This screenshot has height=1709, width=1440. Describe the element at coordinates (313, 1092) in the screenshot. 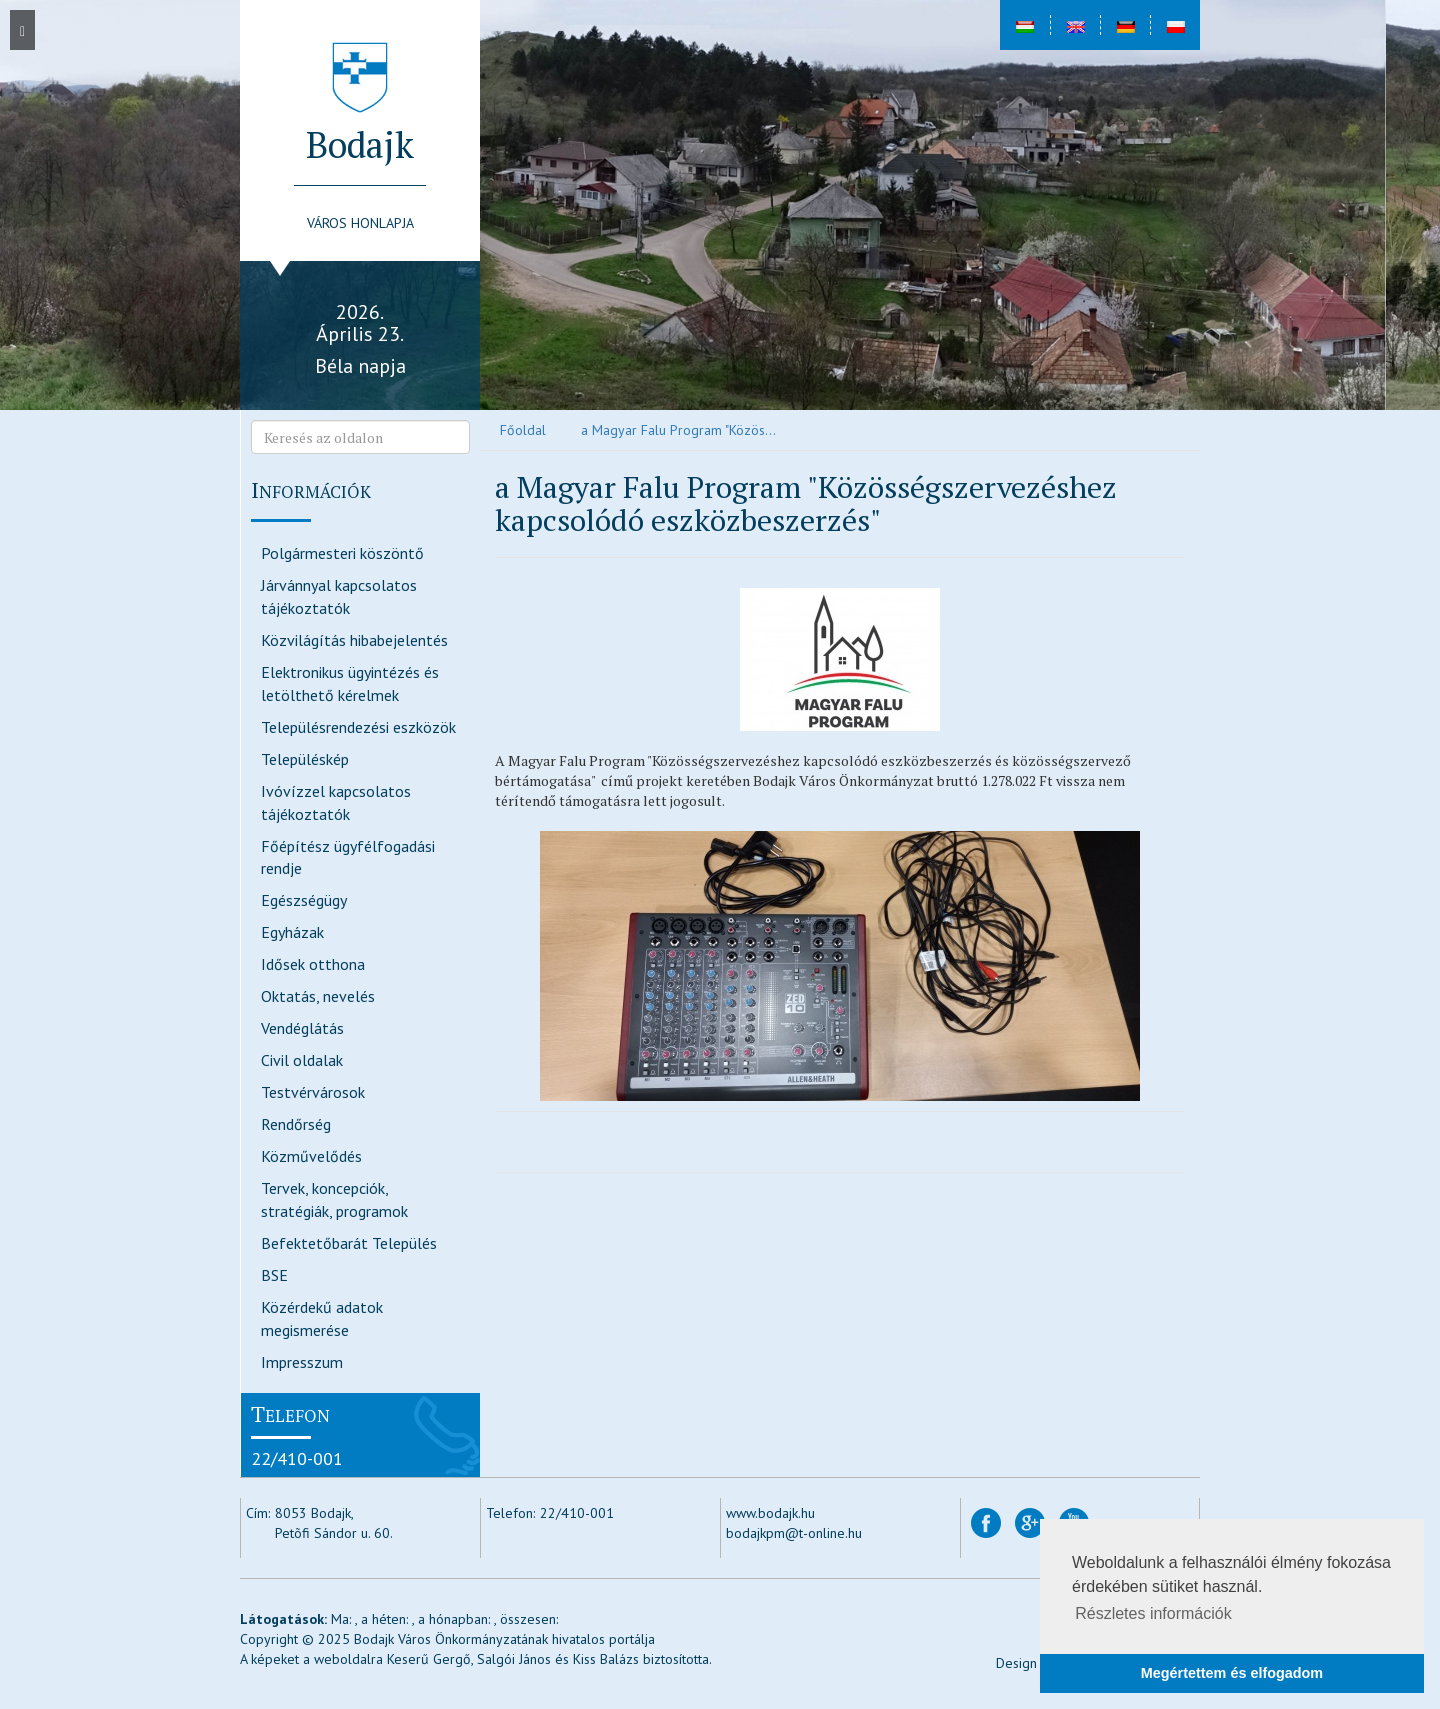

I see `Testvérvárosok` at that location.